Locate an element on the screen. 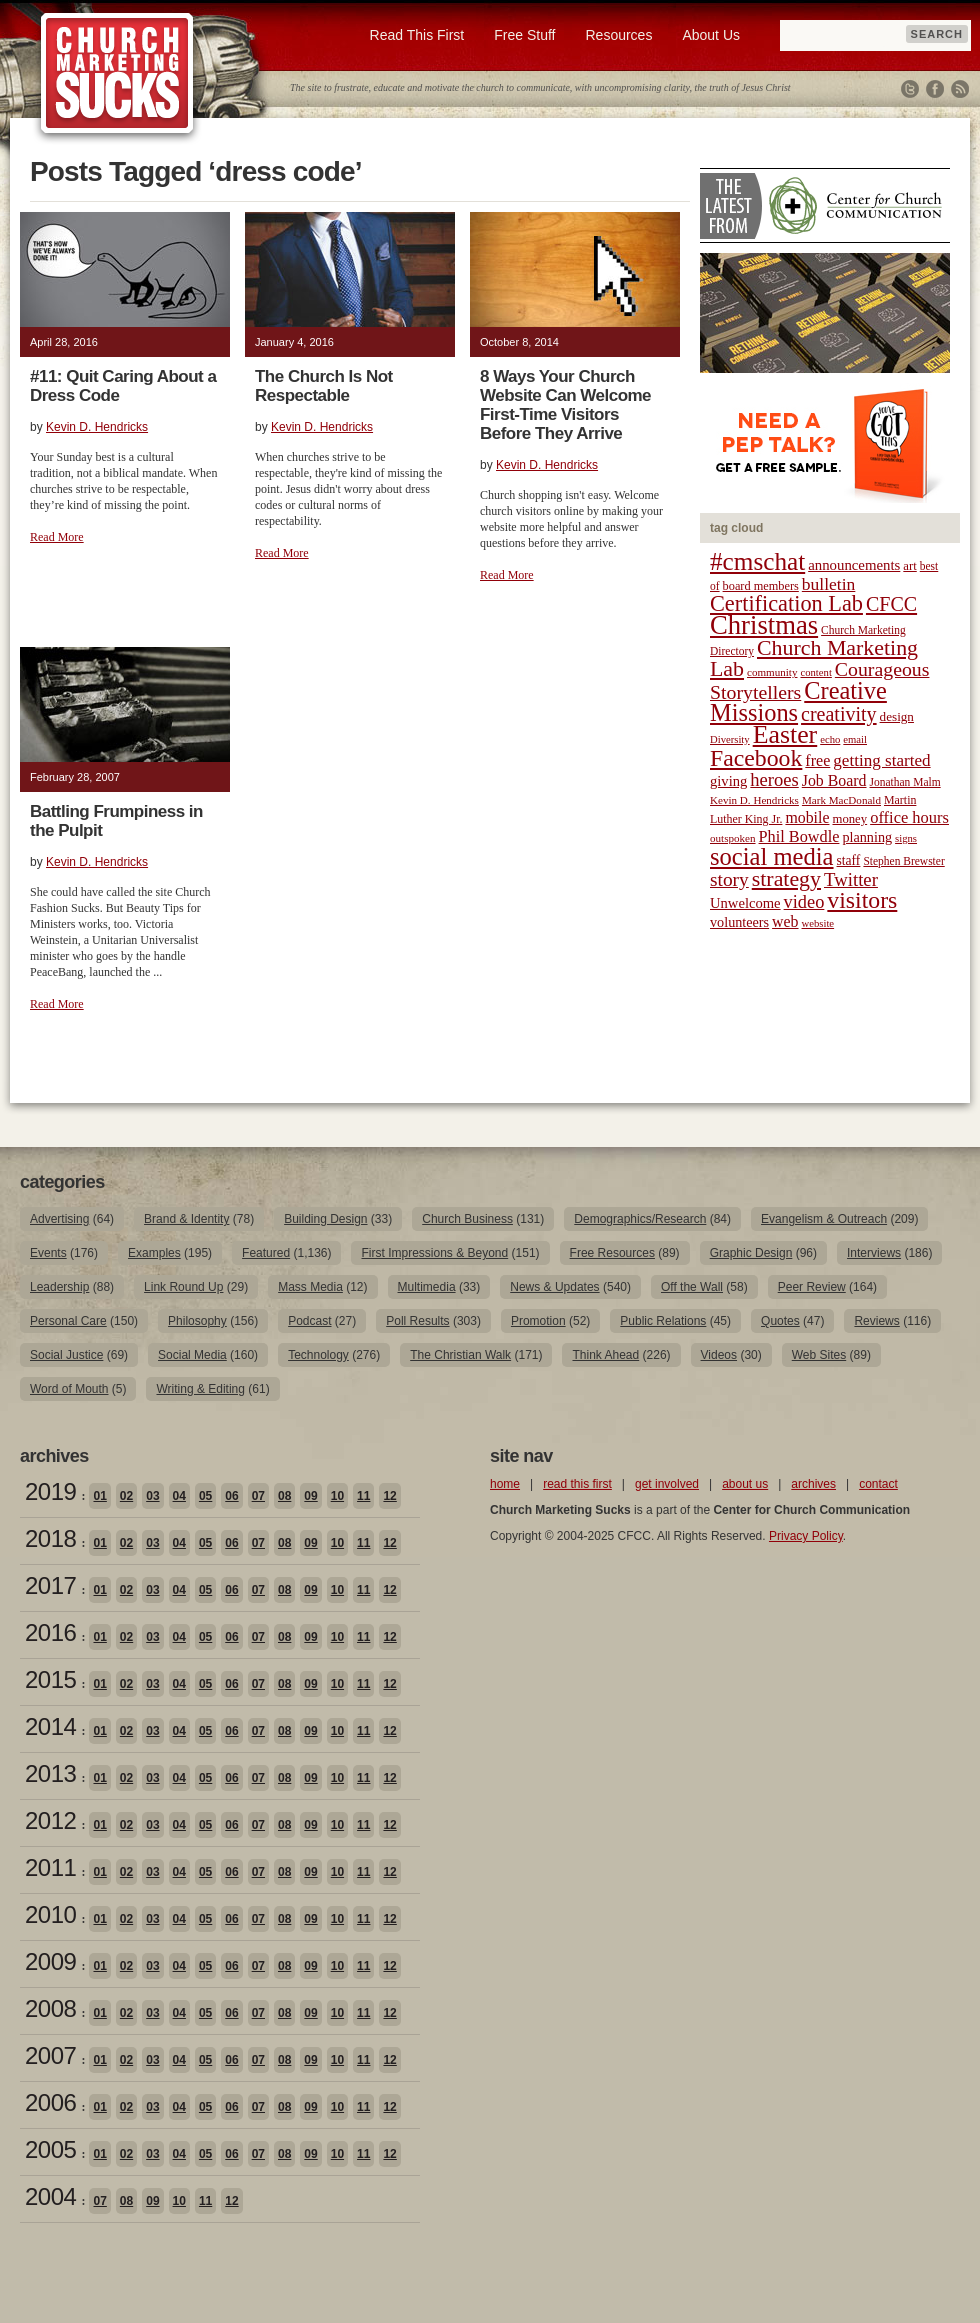  Kevin D. Hendricks is located at coordinates (97, 427).